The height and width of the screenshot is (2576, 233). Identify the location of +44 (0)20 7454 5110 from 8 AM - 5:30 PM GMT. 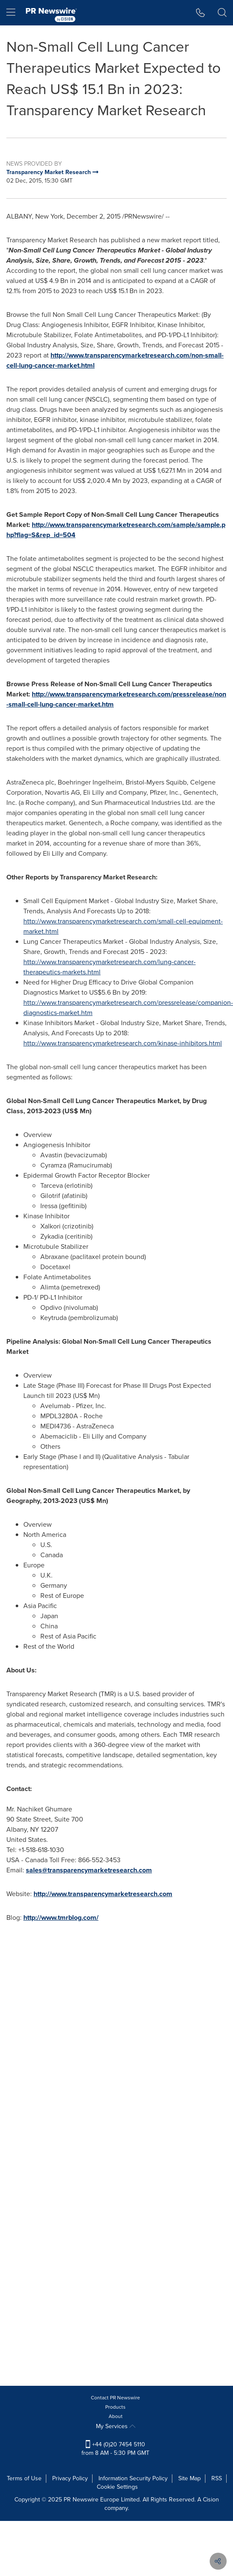
(115, 2448).